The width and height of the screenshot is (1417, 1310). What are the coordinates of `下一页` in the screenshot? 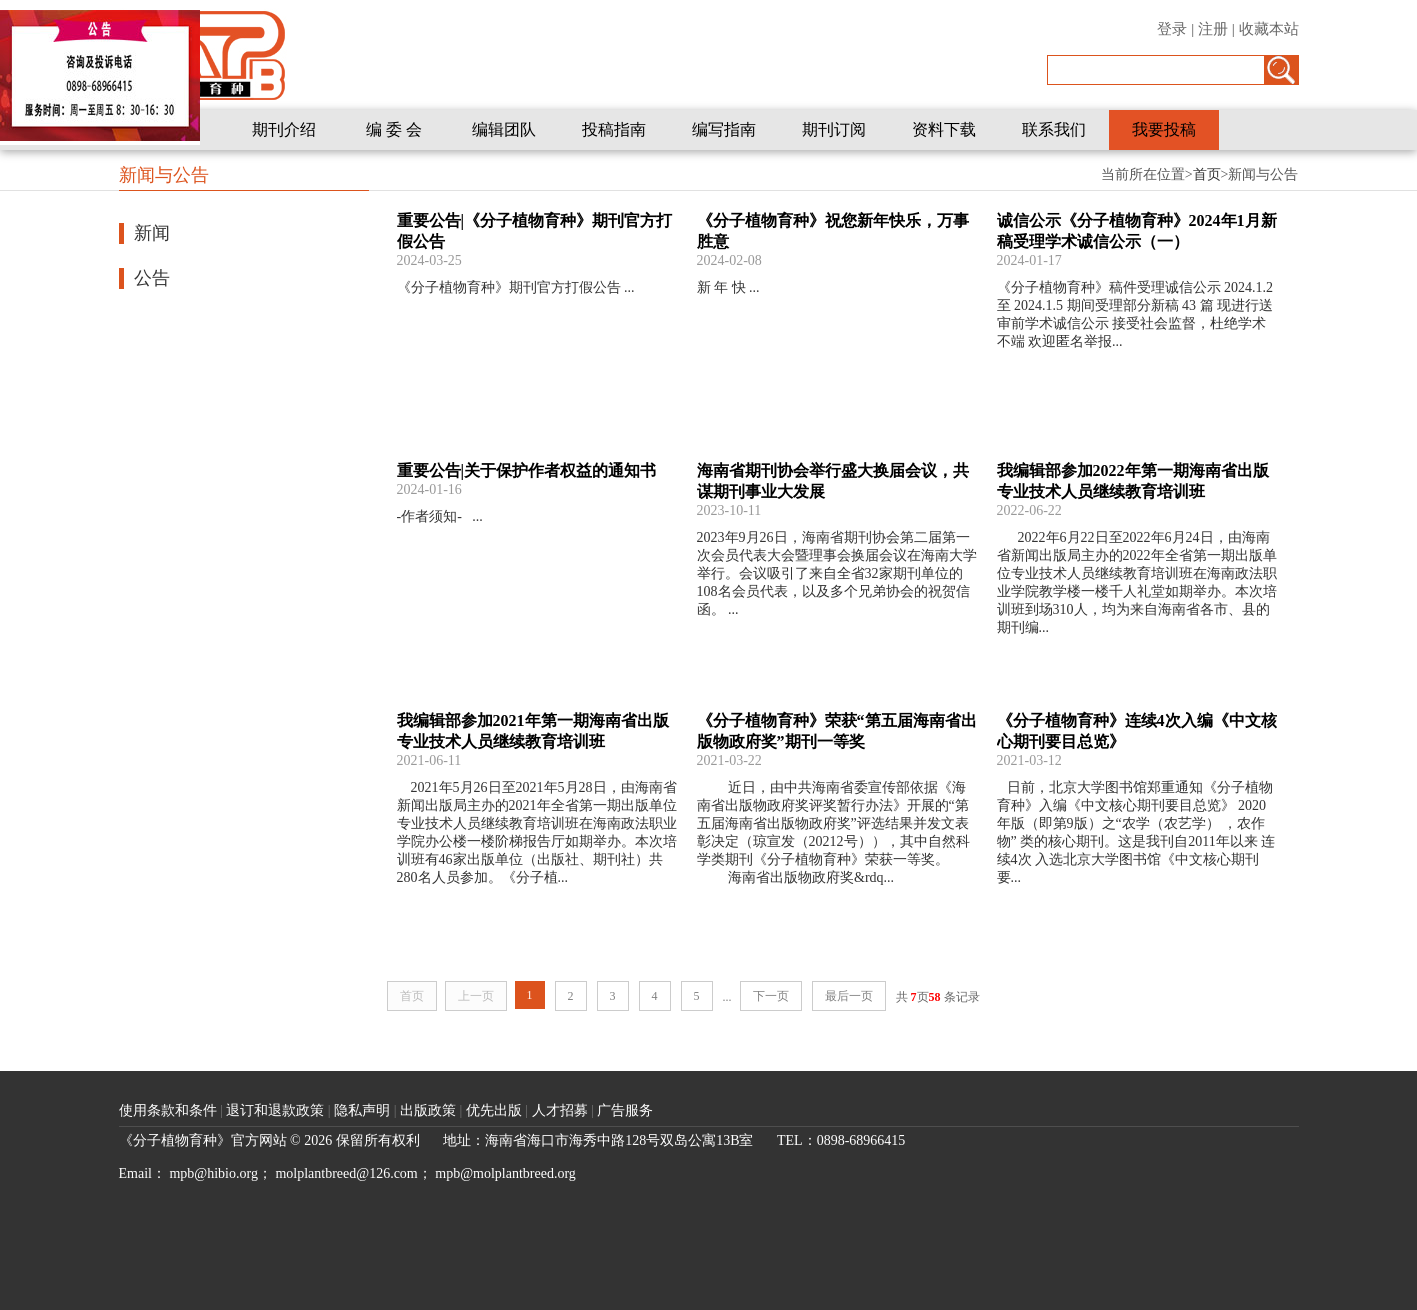 It's located at (771, 996).